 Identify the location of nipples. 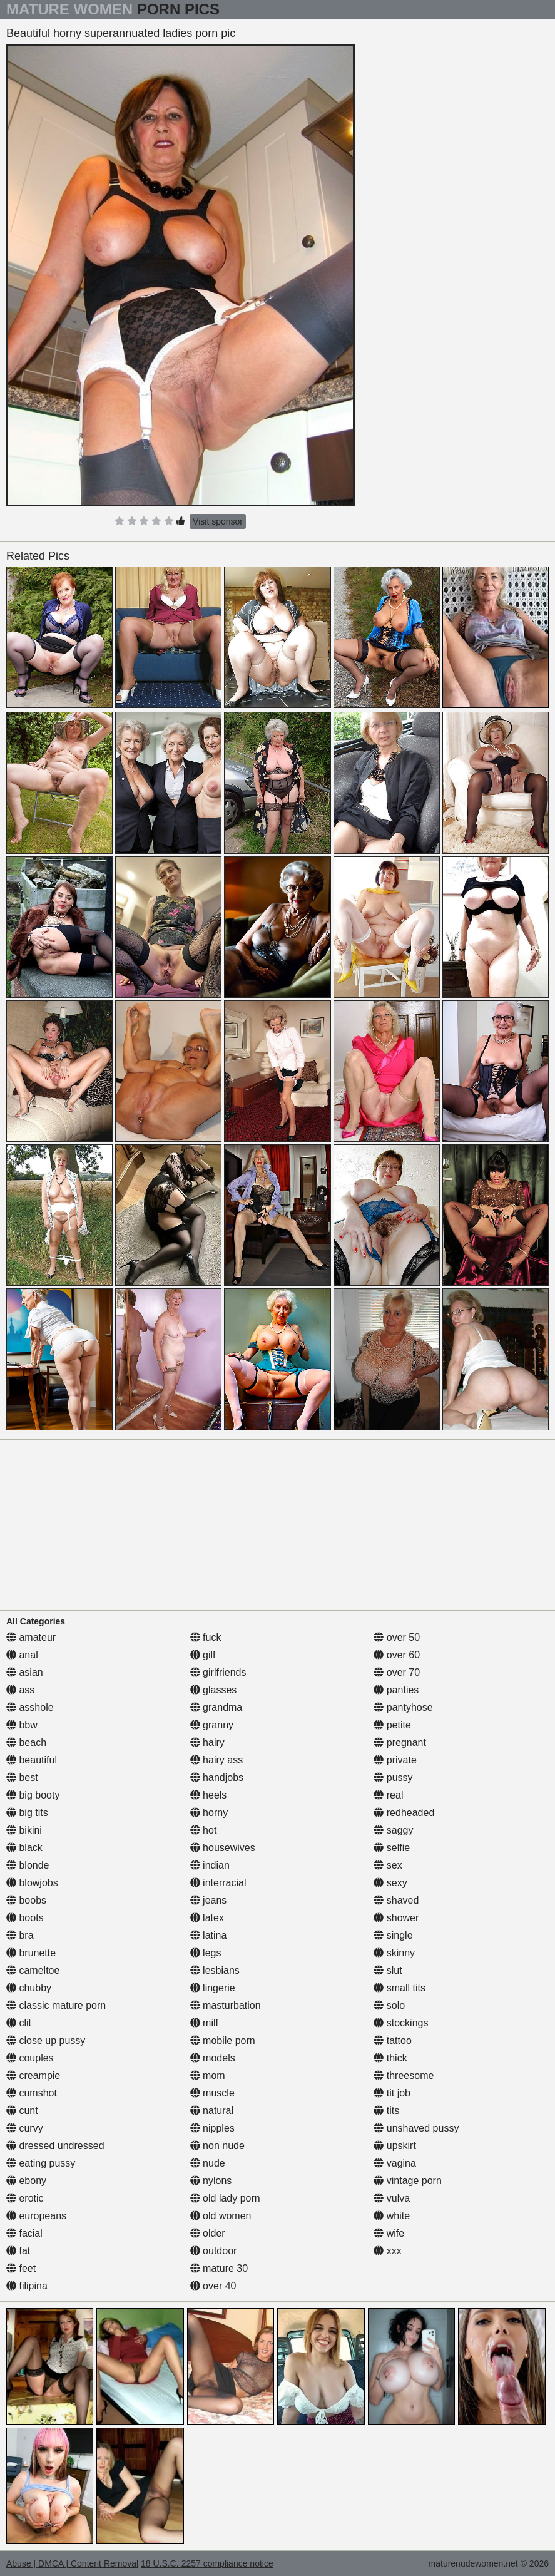
(212, 2128).